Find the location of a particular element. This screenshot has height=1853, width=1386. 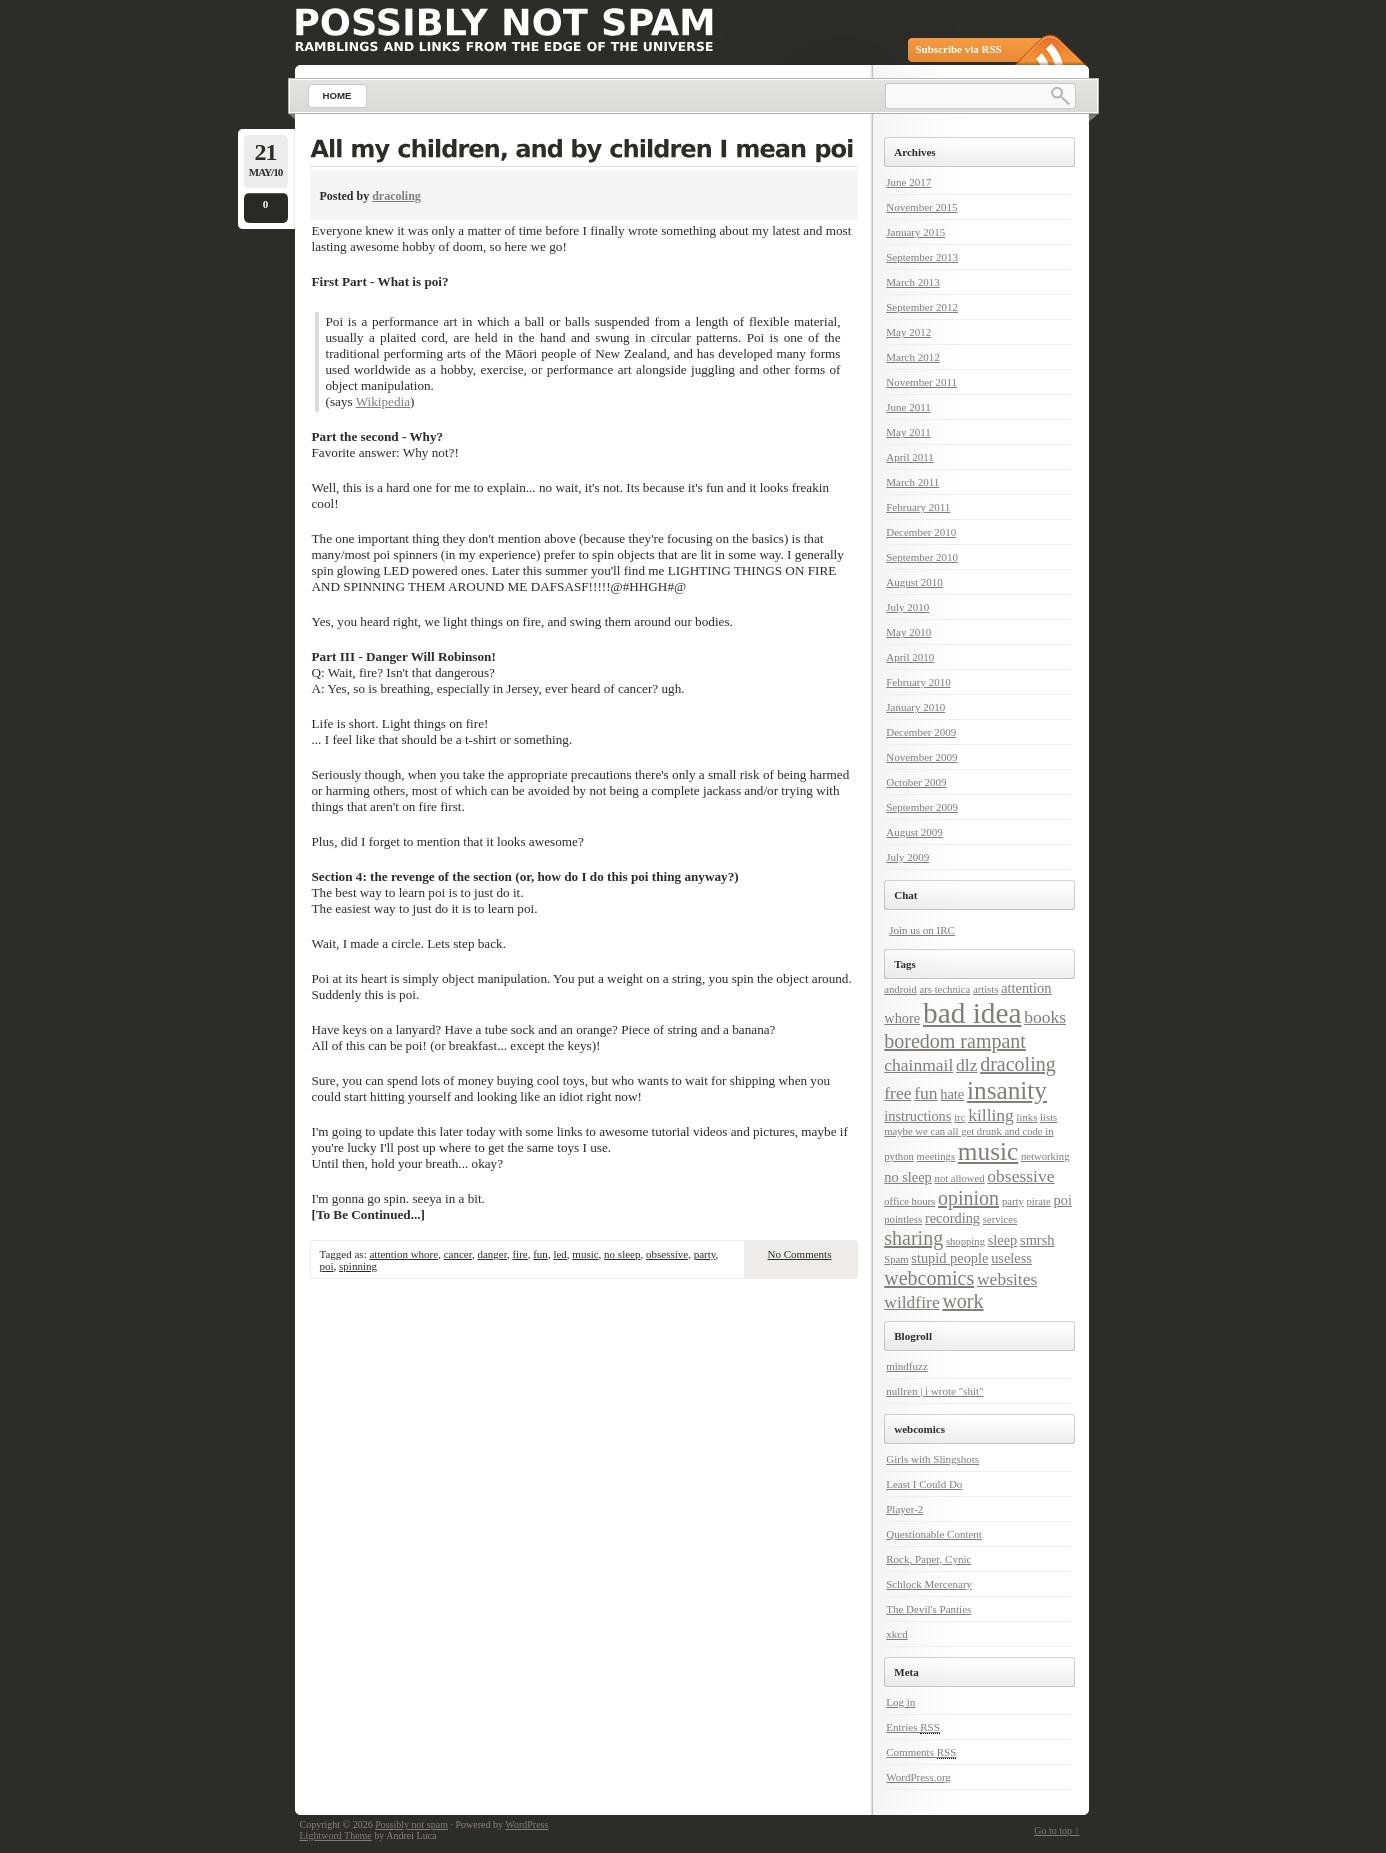

shopping [shopping (2 items)] is located at coordinates (965, 1241).